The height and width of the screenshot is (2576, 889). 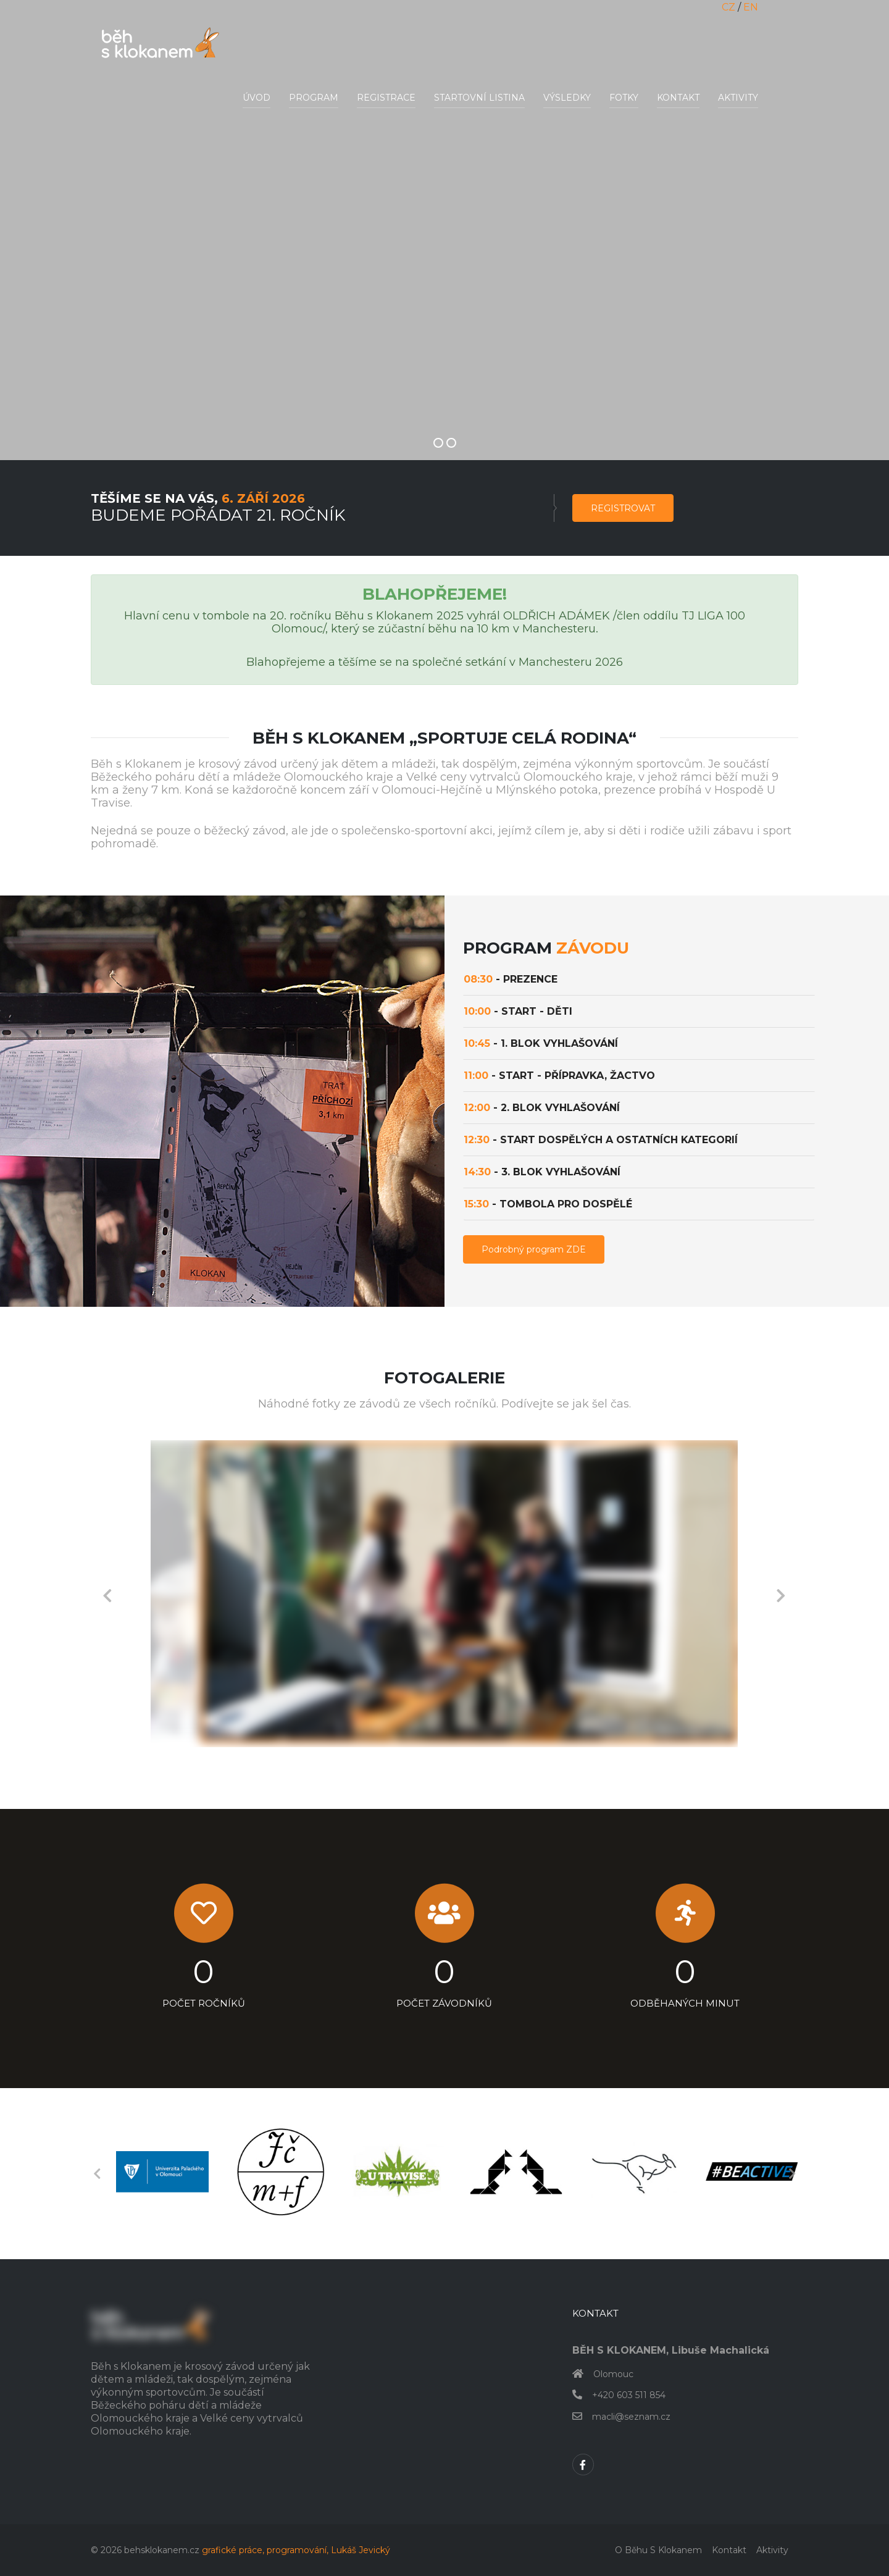 What do you see at coordinates (623, 97) in the screenshot?
I see `Fotky` at bounding box center [623, 97].